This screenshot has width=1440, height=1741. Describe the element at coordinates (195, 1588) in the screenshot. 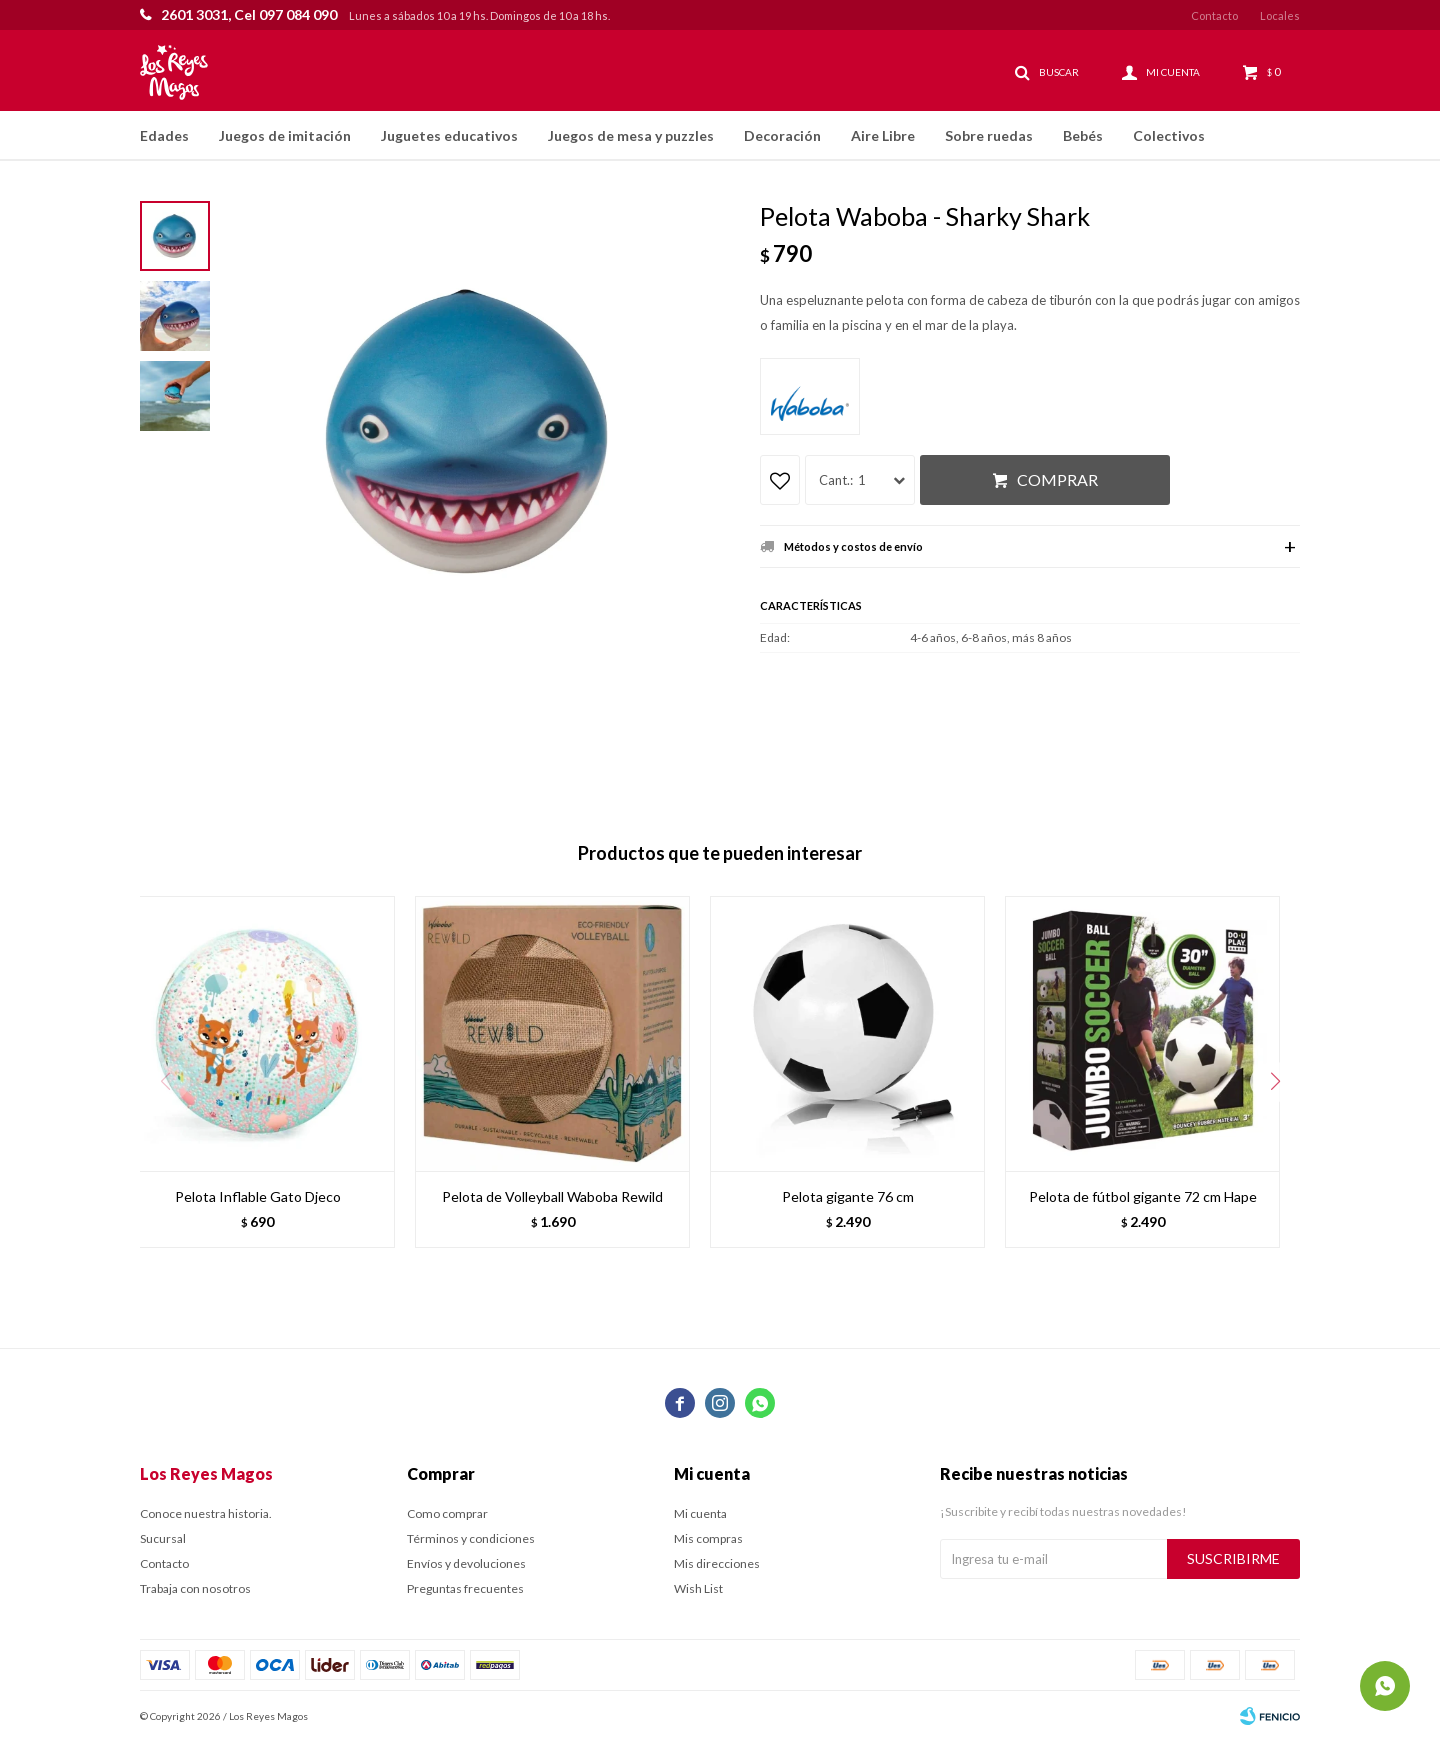

I see `Trabaja con nosotros` at that location.